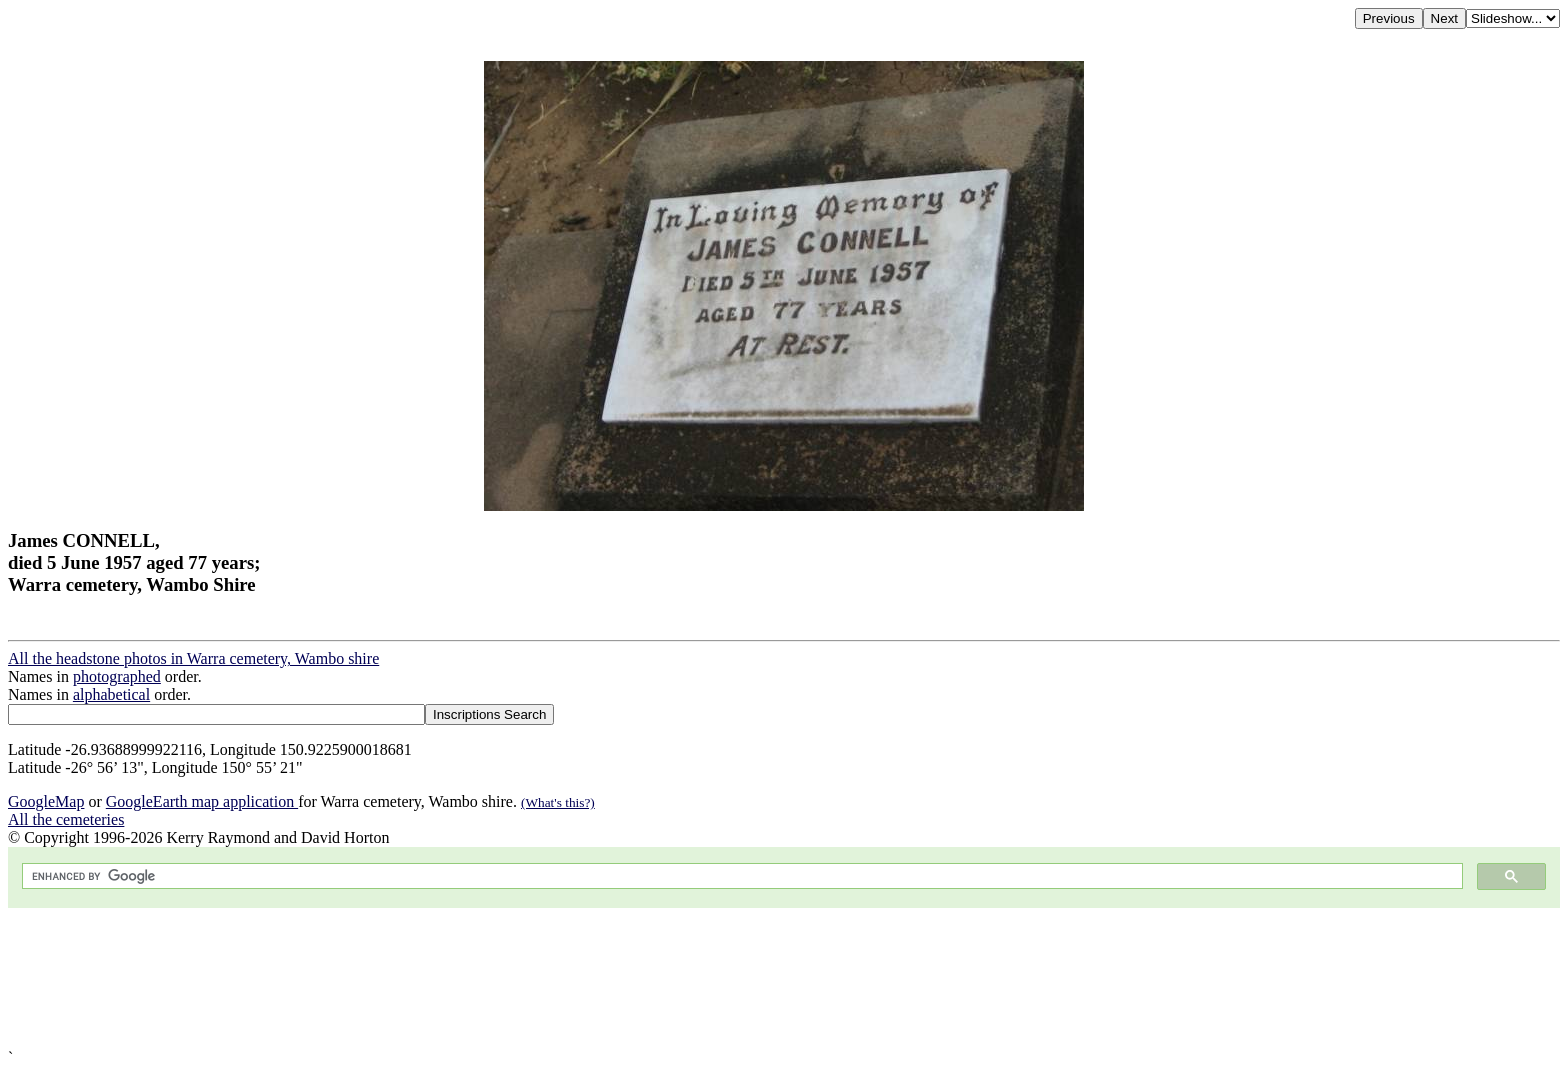  Describe the element at coordinates (558, 802) in the screenshot. I see `(What's this?)` at that location.